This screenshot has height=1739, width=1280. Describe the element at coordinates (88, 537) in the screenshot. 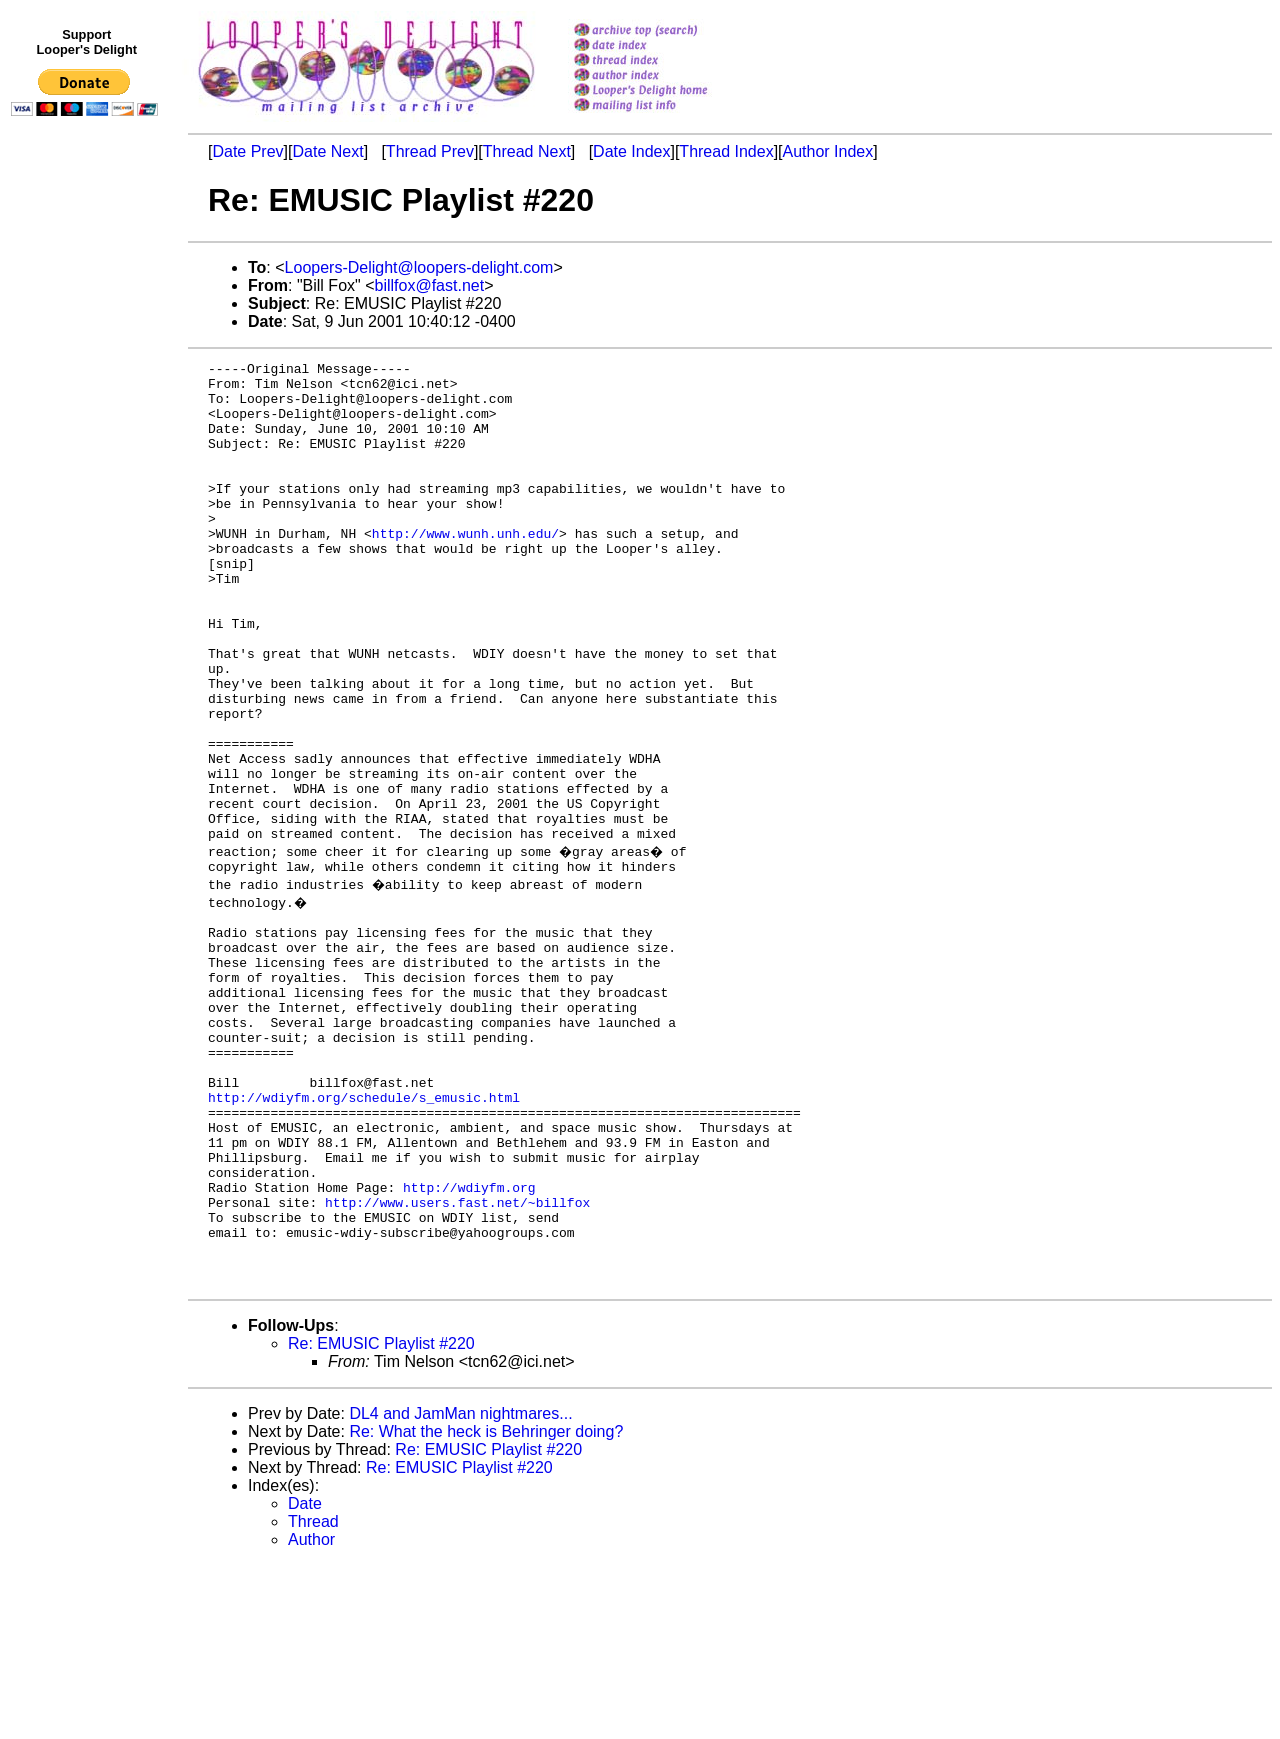

I see `[Advertisement]` at that location.